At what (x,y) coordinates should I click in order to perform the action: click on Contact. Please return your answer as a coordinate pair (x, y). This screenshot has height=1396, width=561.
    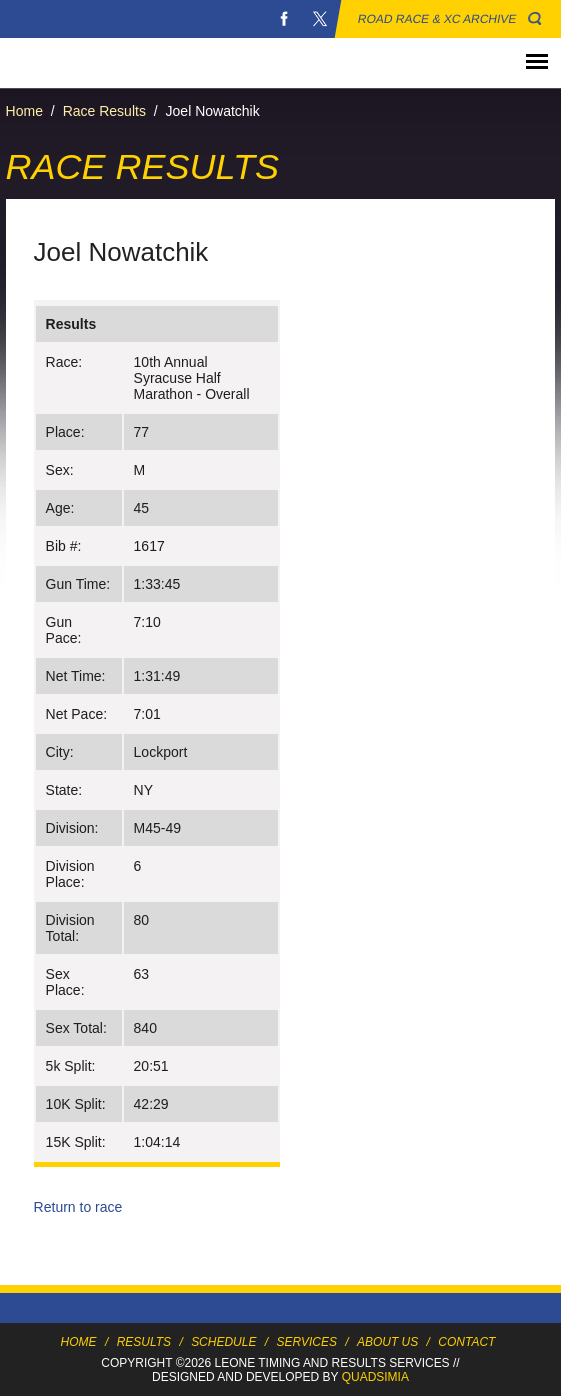
    Looking at the image, I should click on (466, 1342).